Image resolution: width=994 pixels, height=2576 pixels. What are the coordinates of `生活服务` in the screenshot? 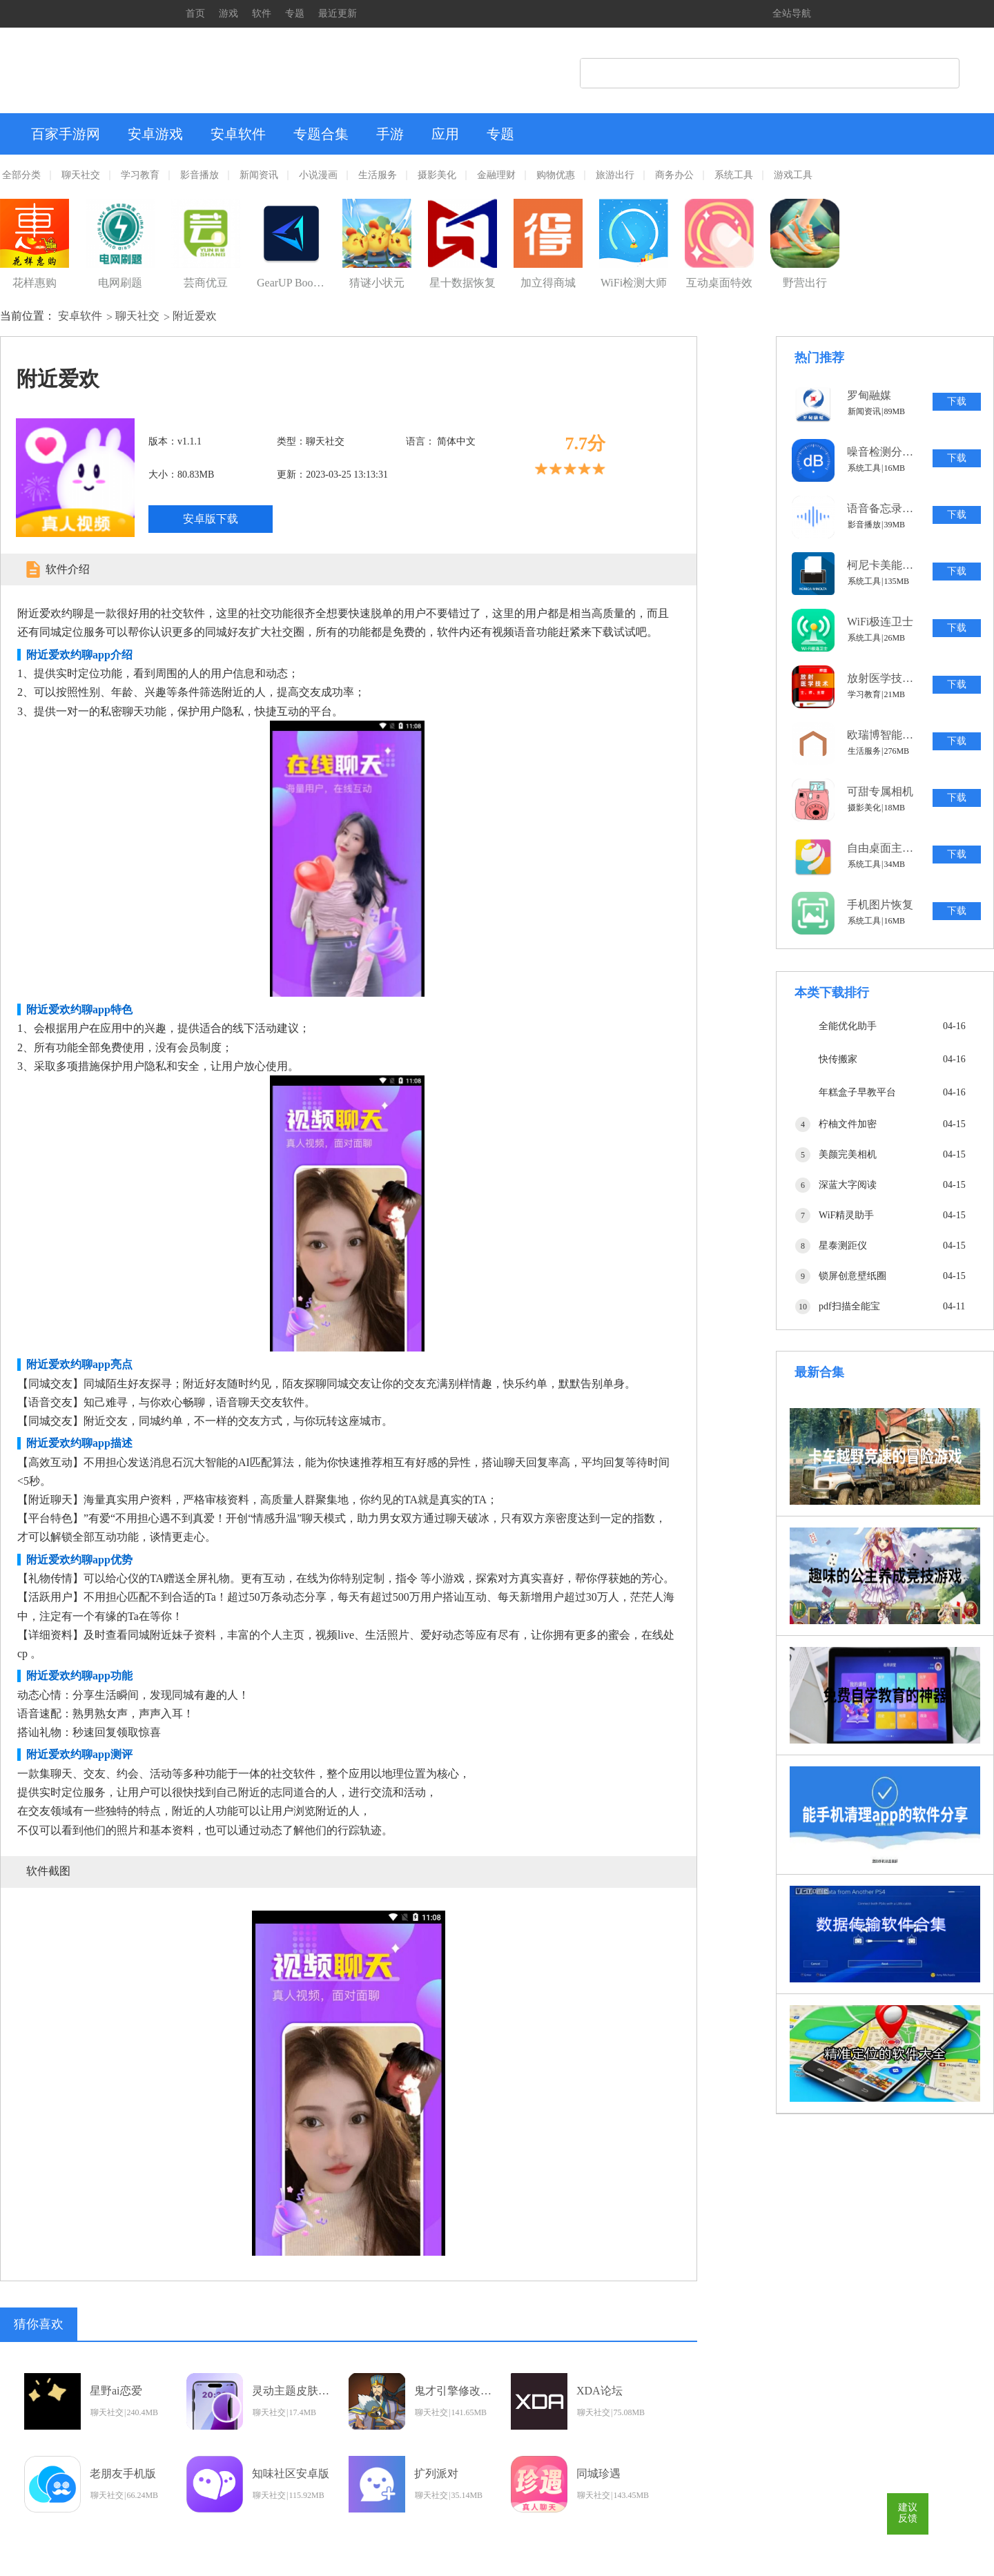 It's located at (377, 175).